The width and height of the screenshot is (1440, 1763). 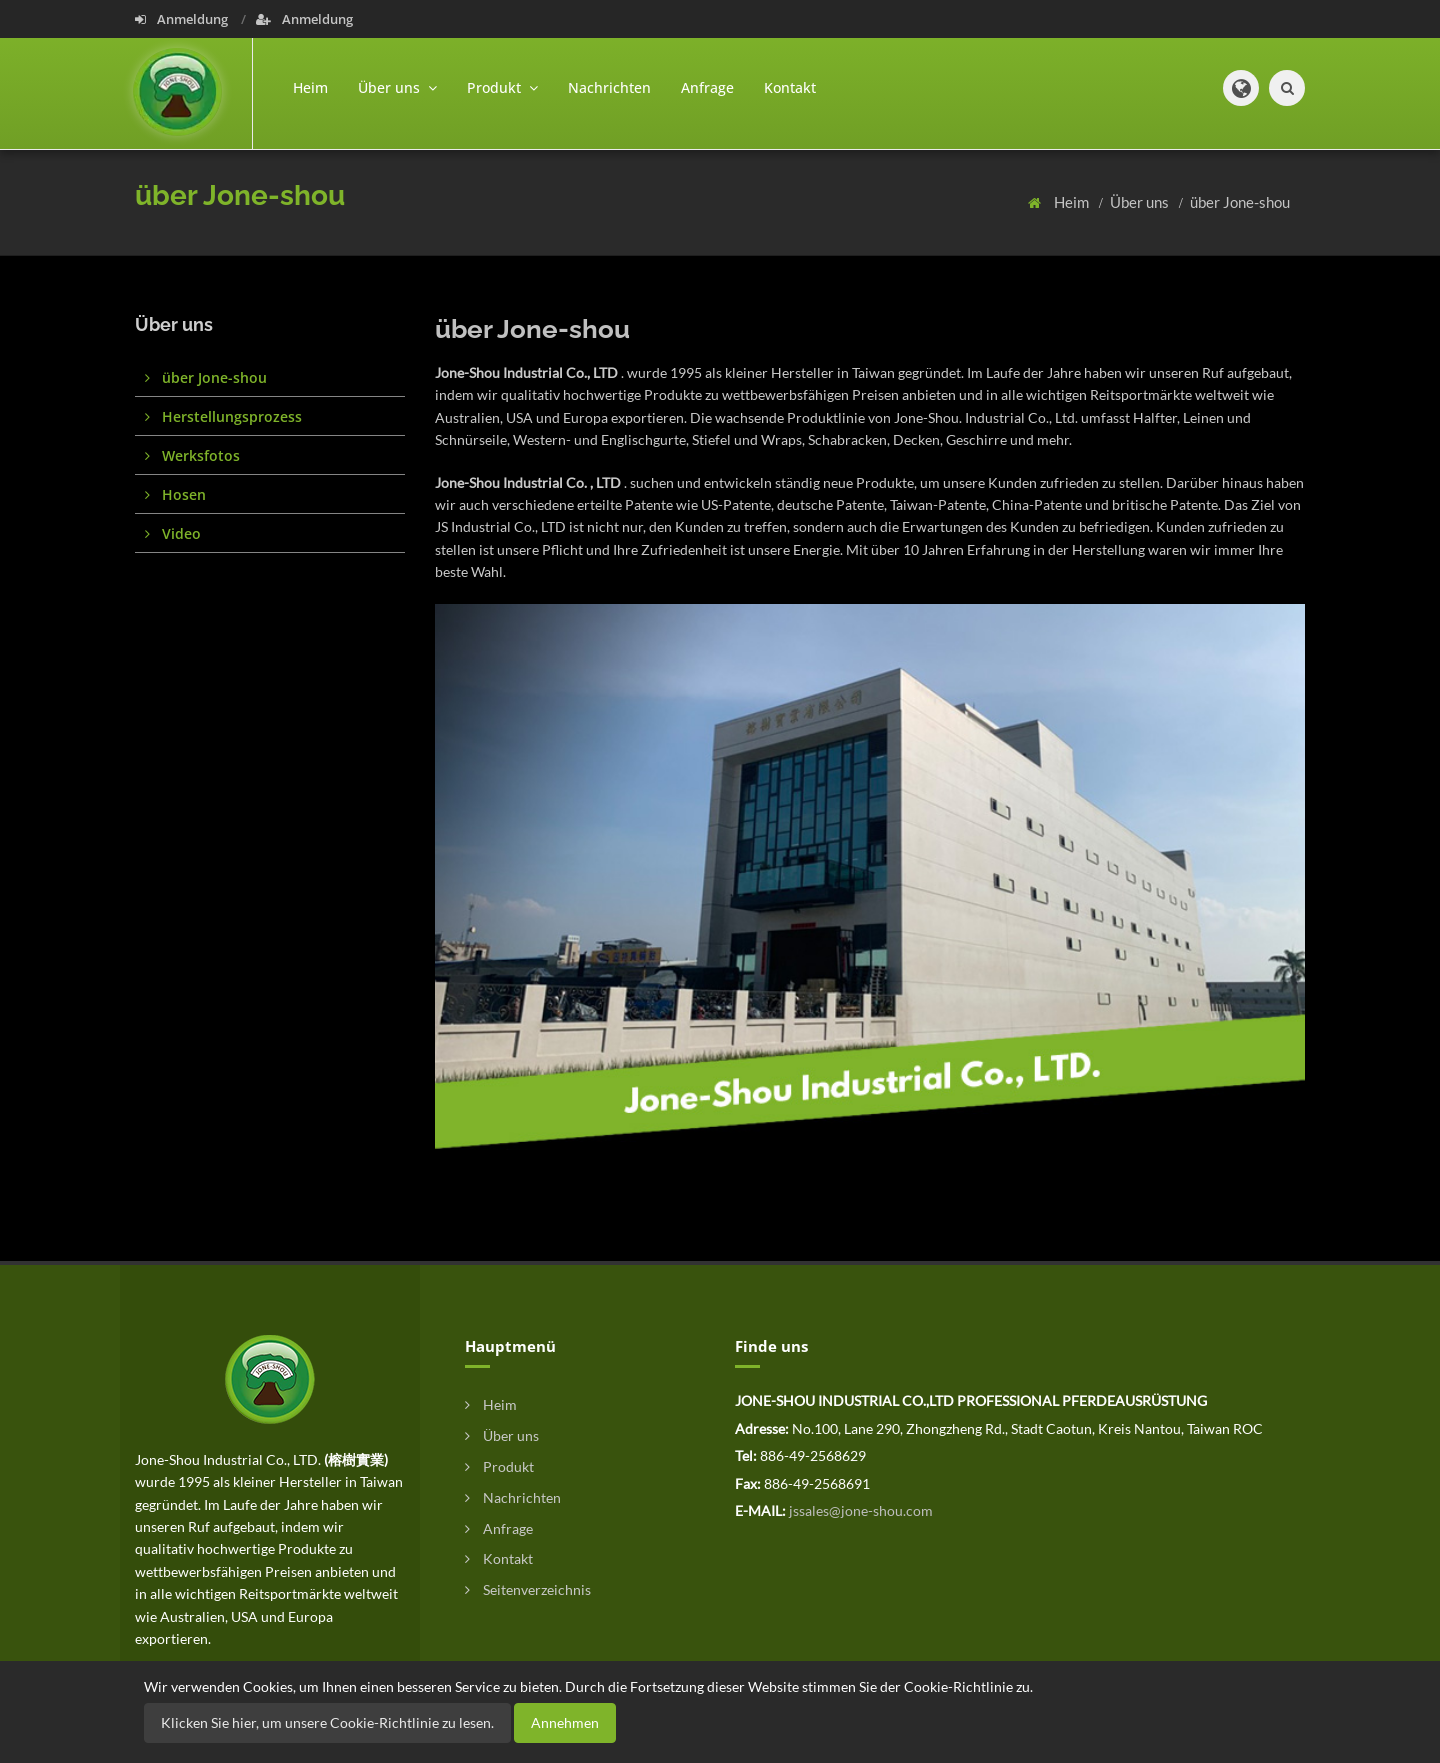 I want to click on Seitenverzeichnis, so click(x=528, y=1589).